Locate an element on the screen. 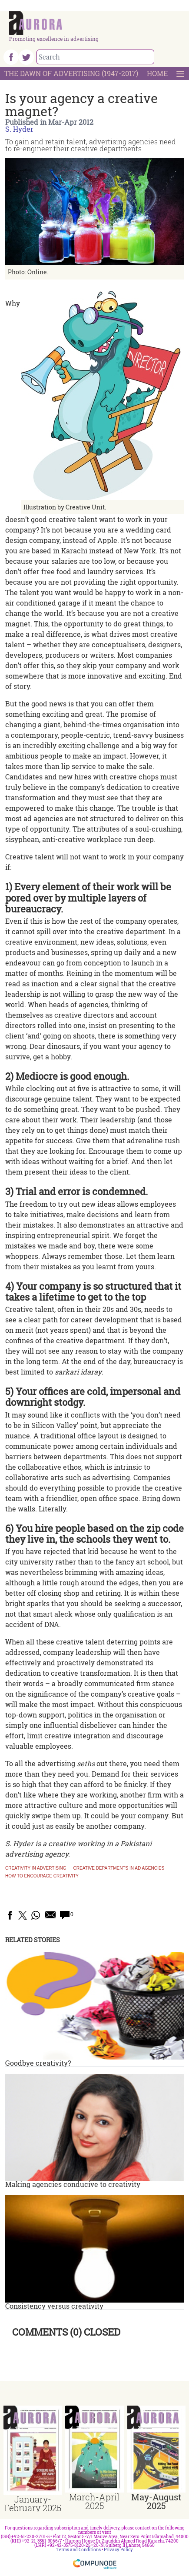  January-February 2025 is located at coordinates (32, 2503).